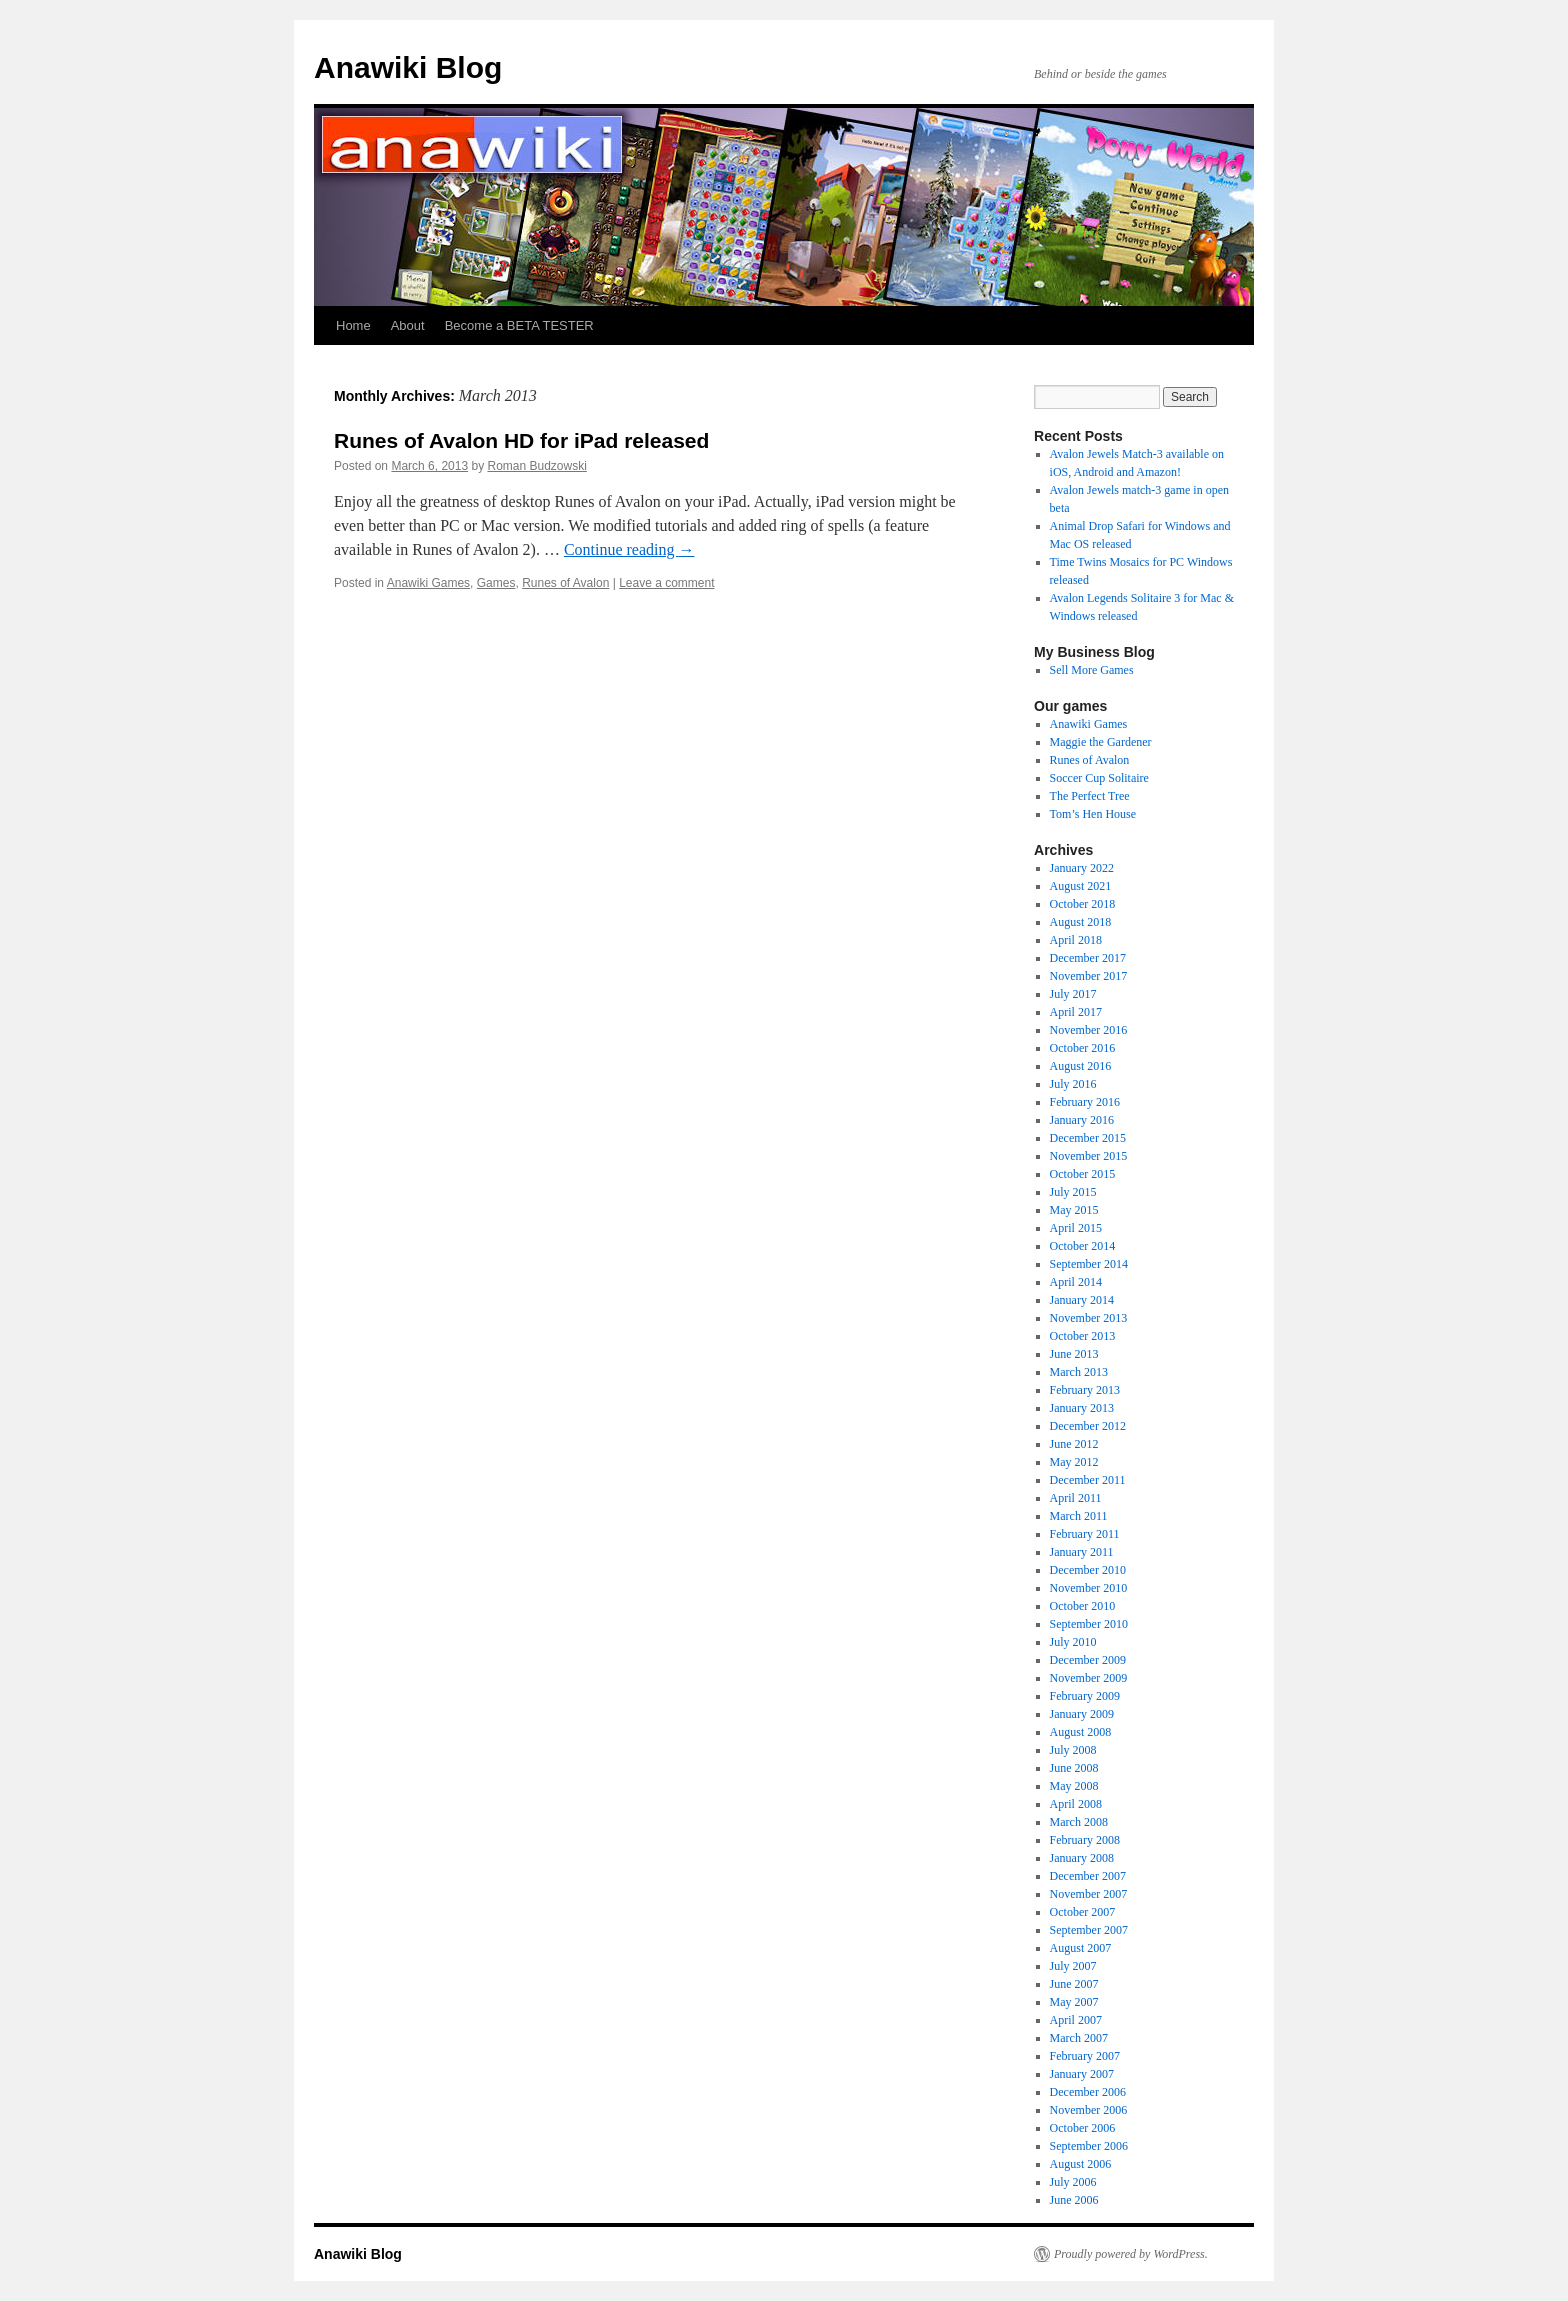  I want to click on November 2009, so click(1089, 1678).